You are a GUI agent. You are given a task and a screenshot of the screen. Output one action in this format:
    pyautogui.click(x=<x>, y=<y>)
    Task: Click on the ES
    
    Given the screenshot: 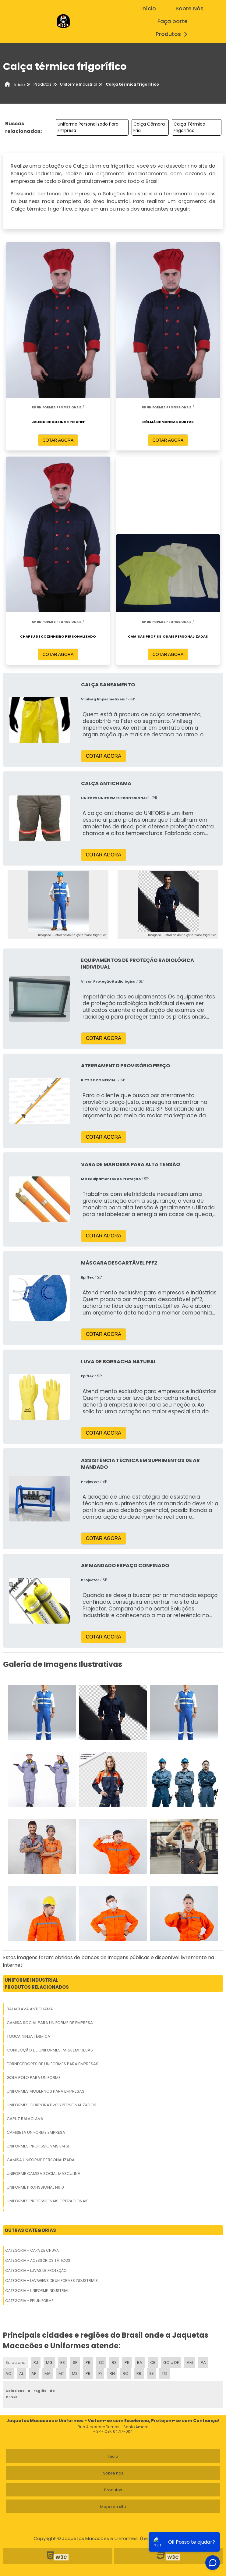 What is the action you would take?
    pyautogui.click(x=62, y=2362)
    